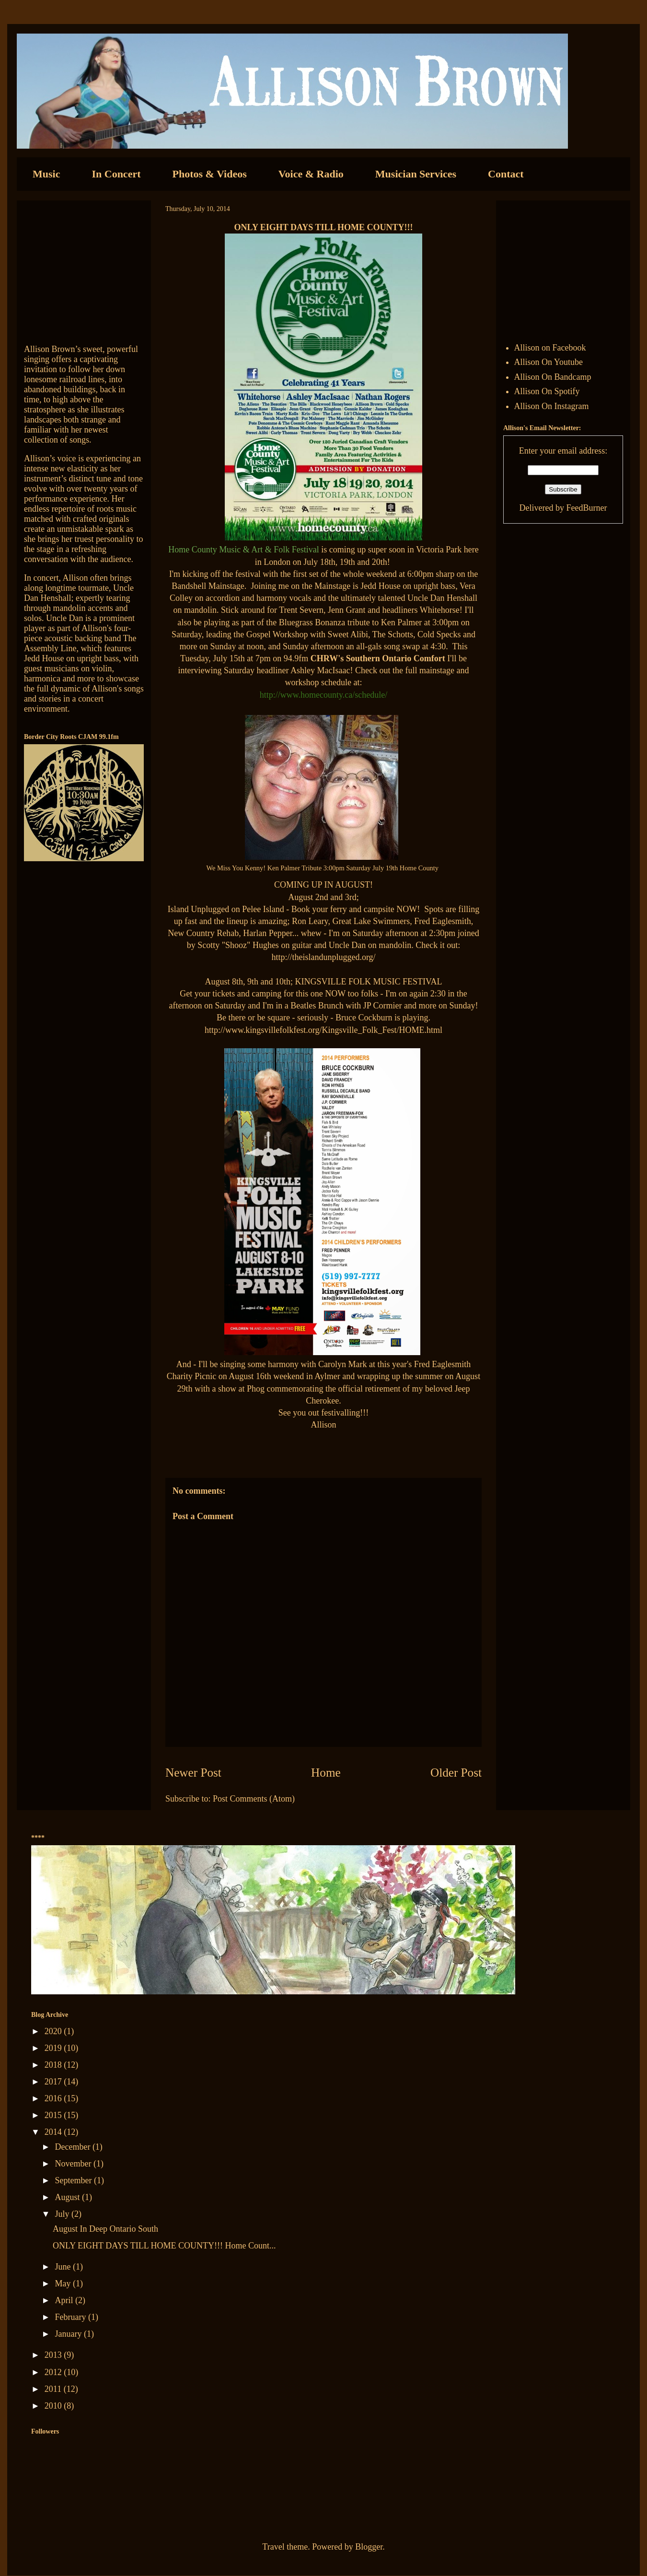  Describe the element at coordinates (415, 174) in the screenshot. I see `Musician Services` at that location.